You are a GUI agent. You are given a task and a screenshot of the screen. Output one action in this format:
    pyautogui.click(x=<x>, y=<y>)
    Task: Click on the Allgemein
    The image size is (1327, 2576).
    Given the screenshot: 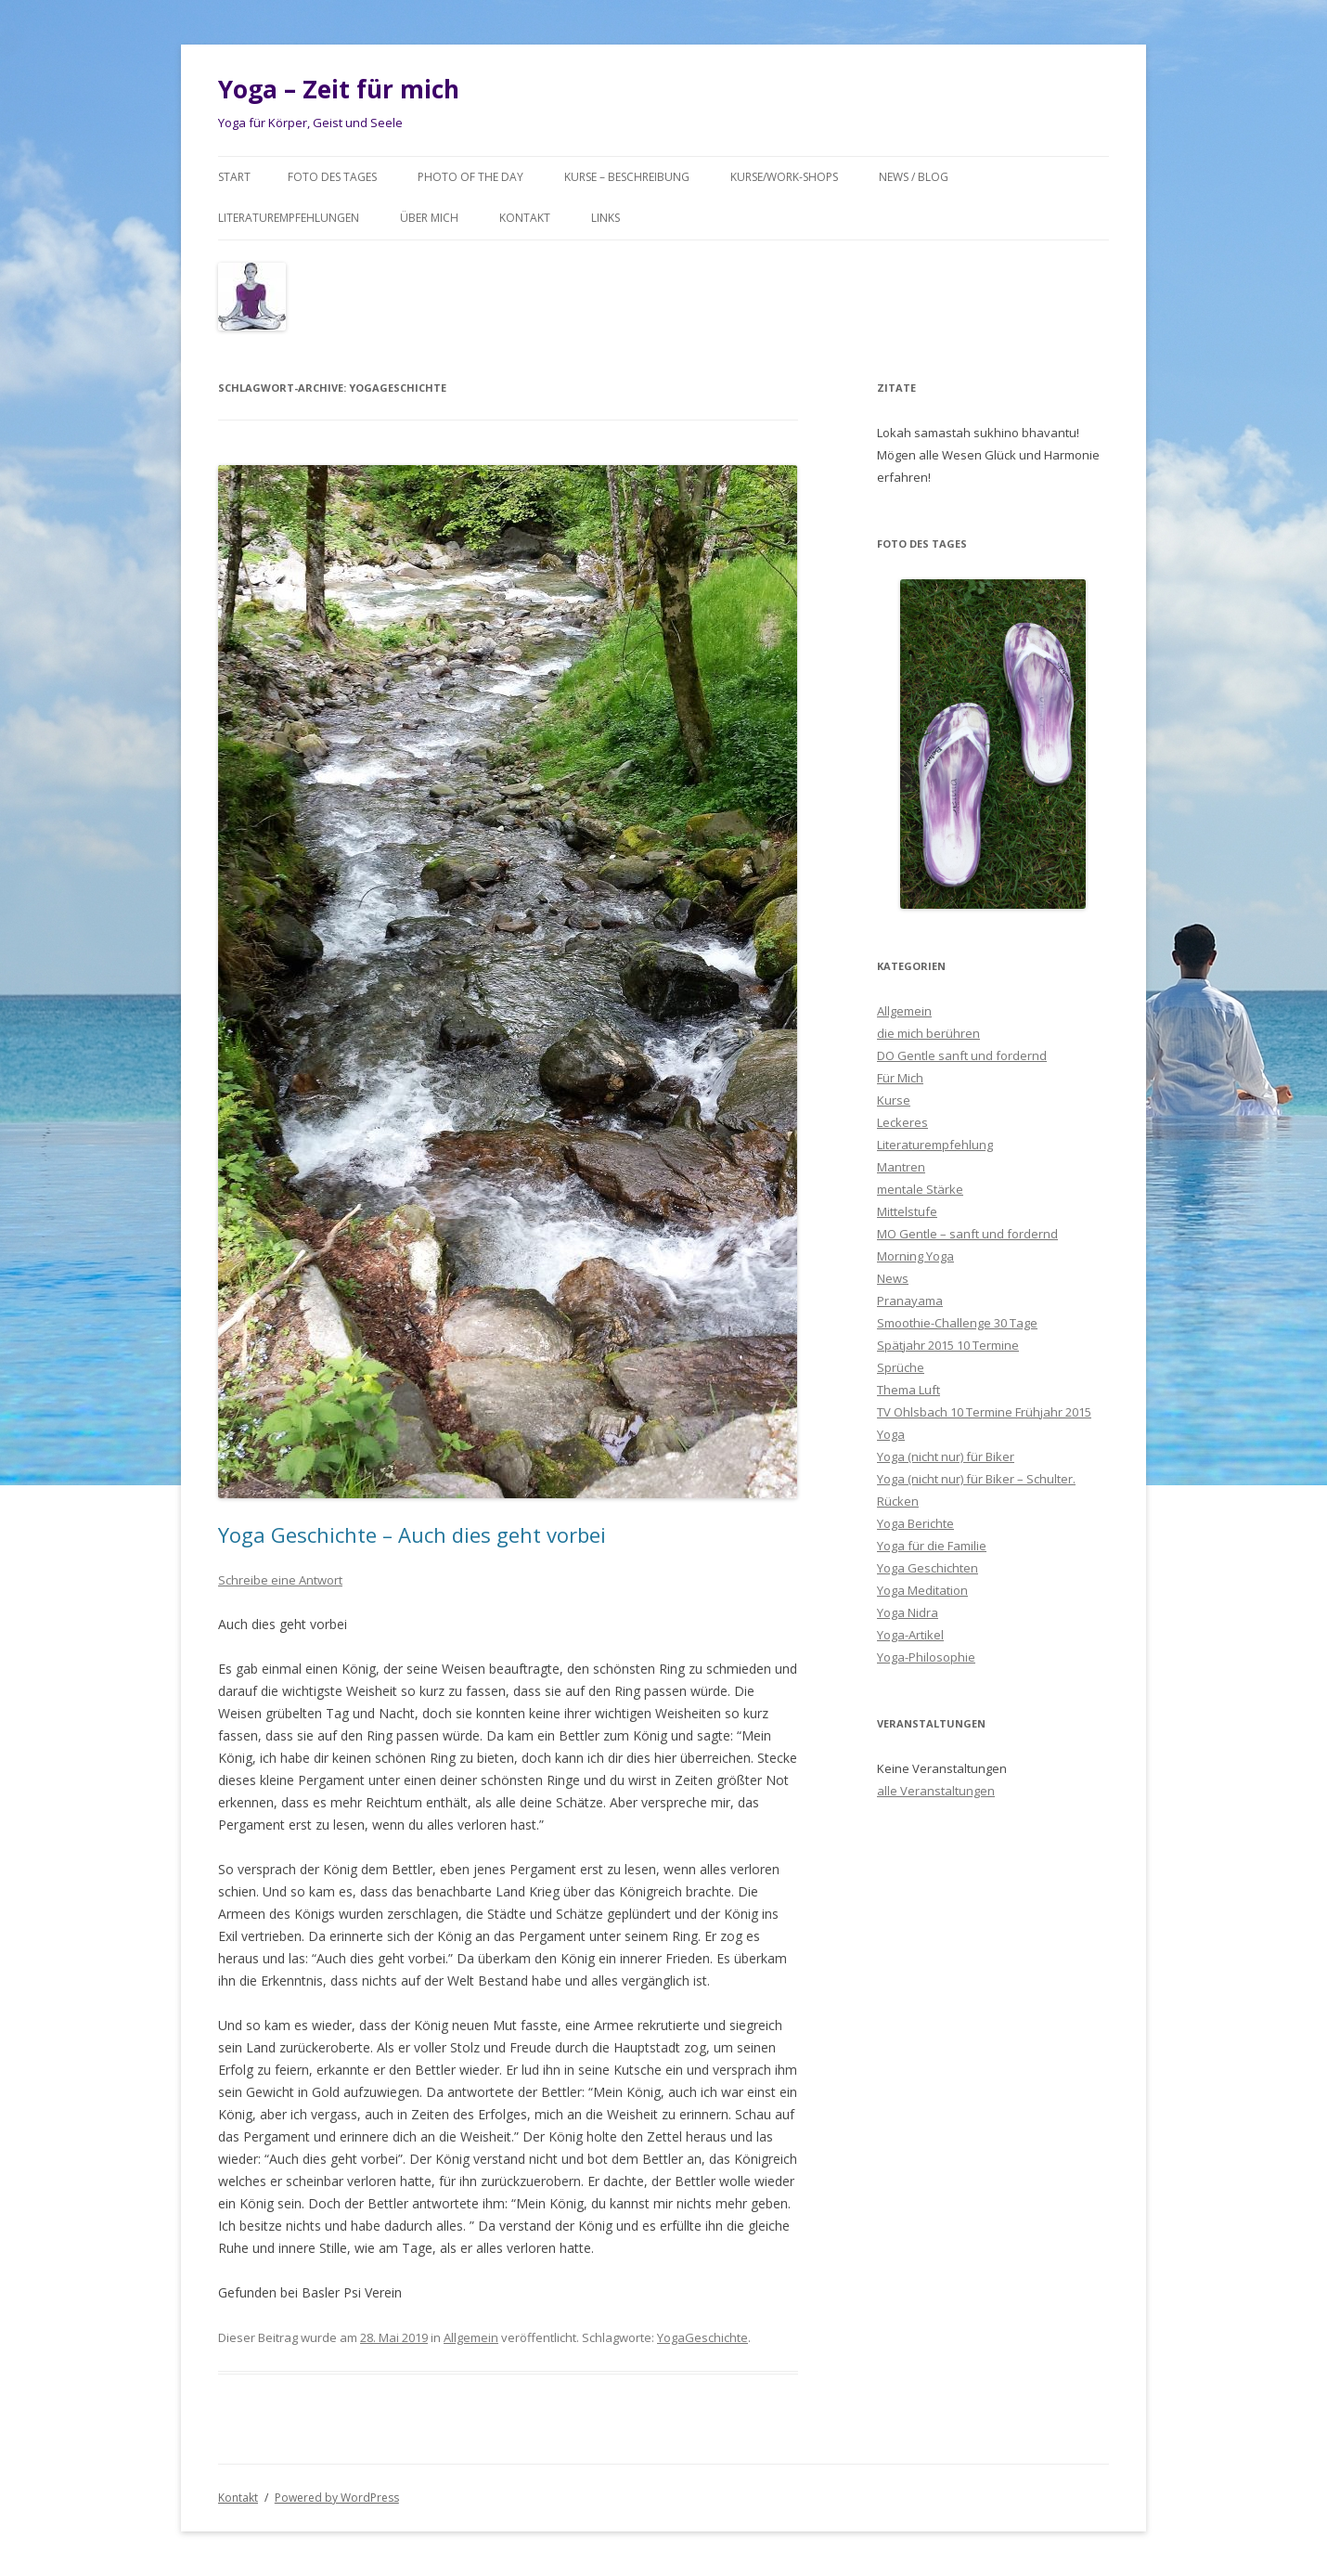 What is the action you would take?
    pyautogui.click(x=471, y=2337)
    